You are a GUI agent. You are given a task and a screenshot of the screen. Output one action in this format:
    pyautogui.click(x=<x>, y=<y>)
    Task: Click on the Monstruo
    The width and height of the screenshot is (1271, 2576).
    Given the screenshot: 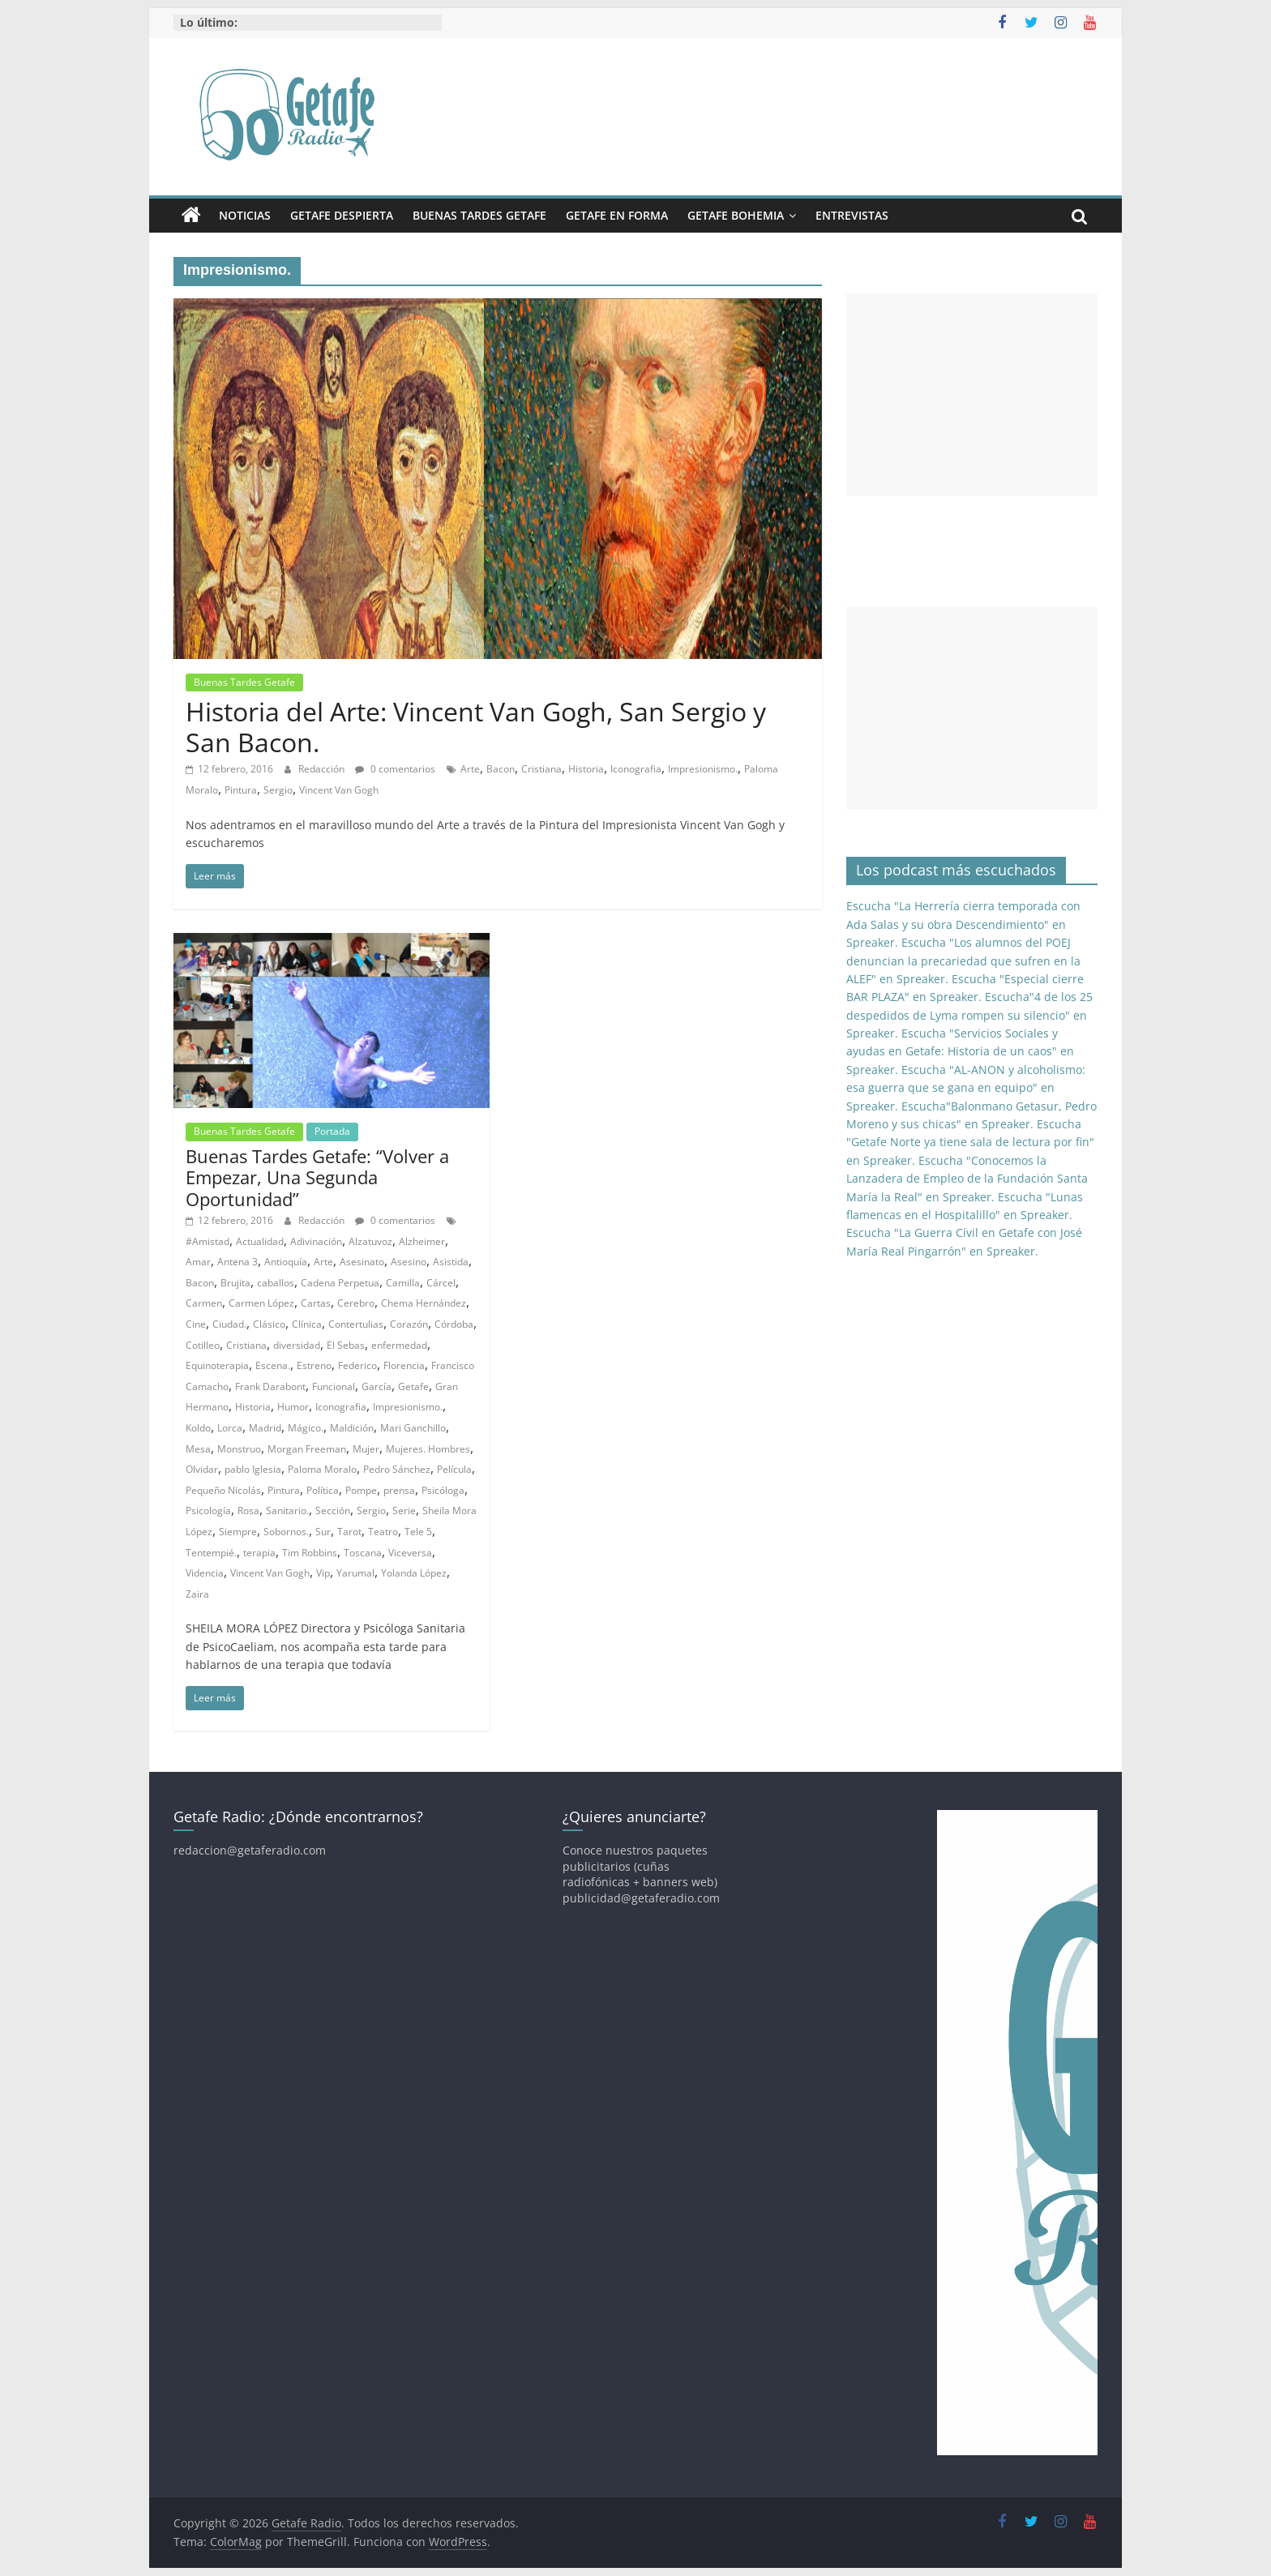 What is the action you would take?
    pyautogui.click(x=239, y=1449)
    